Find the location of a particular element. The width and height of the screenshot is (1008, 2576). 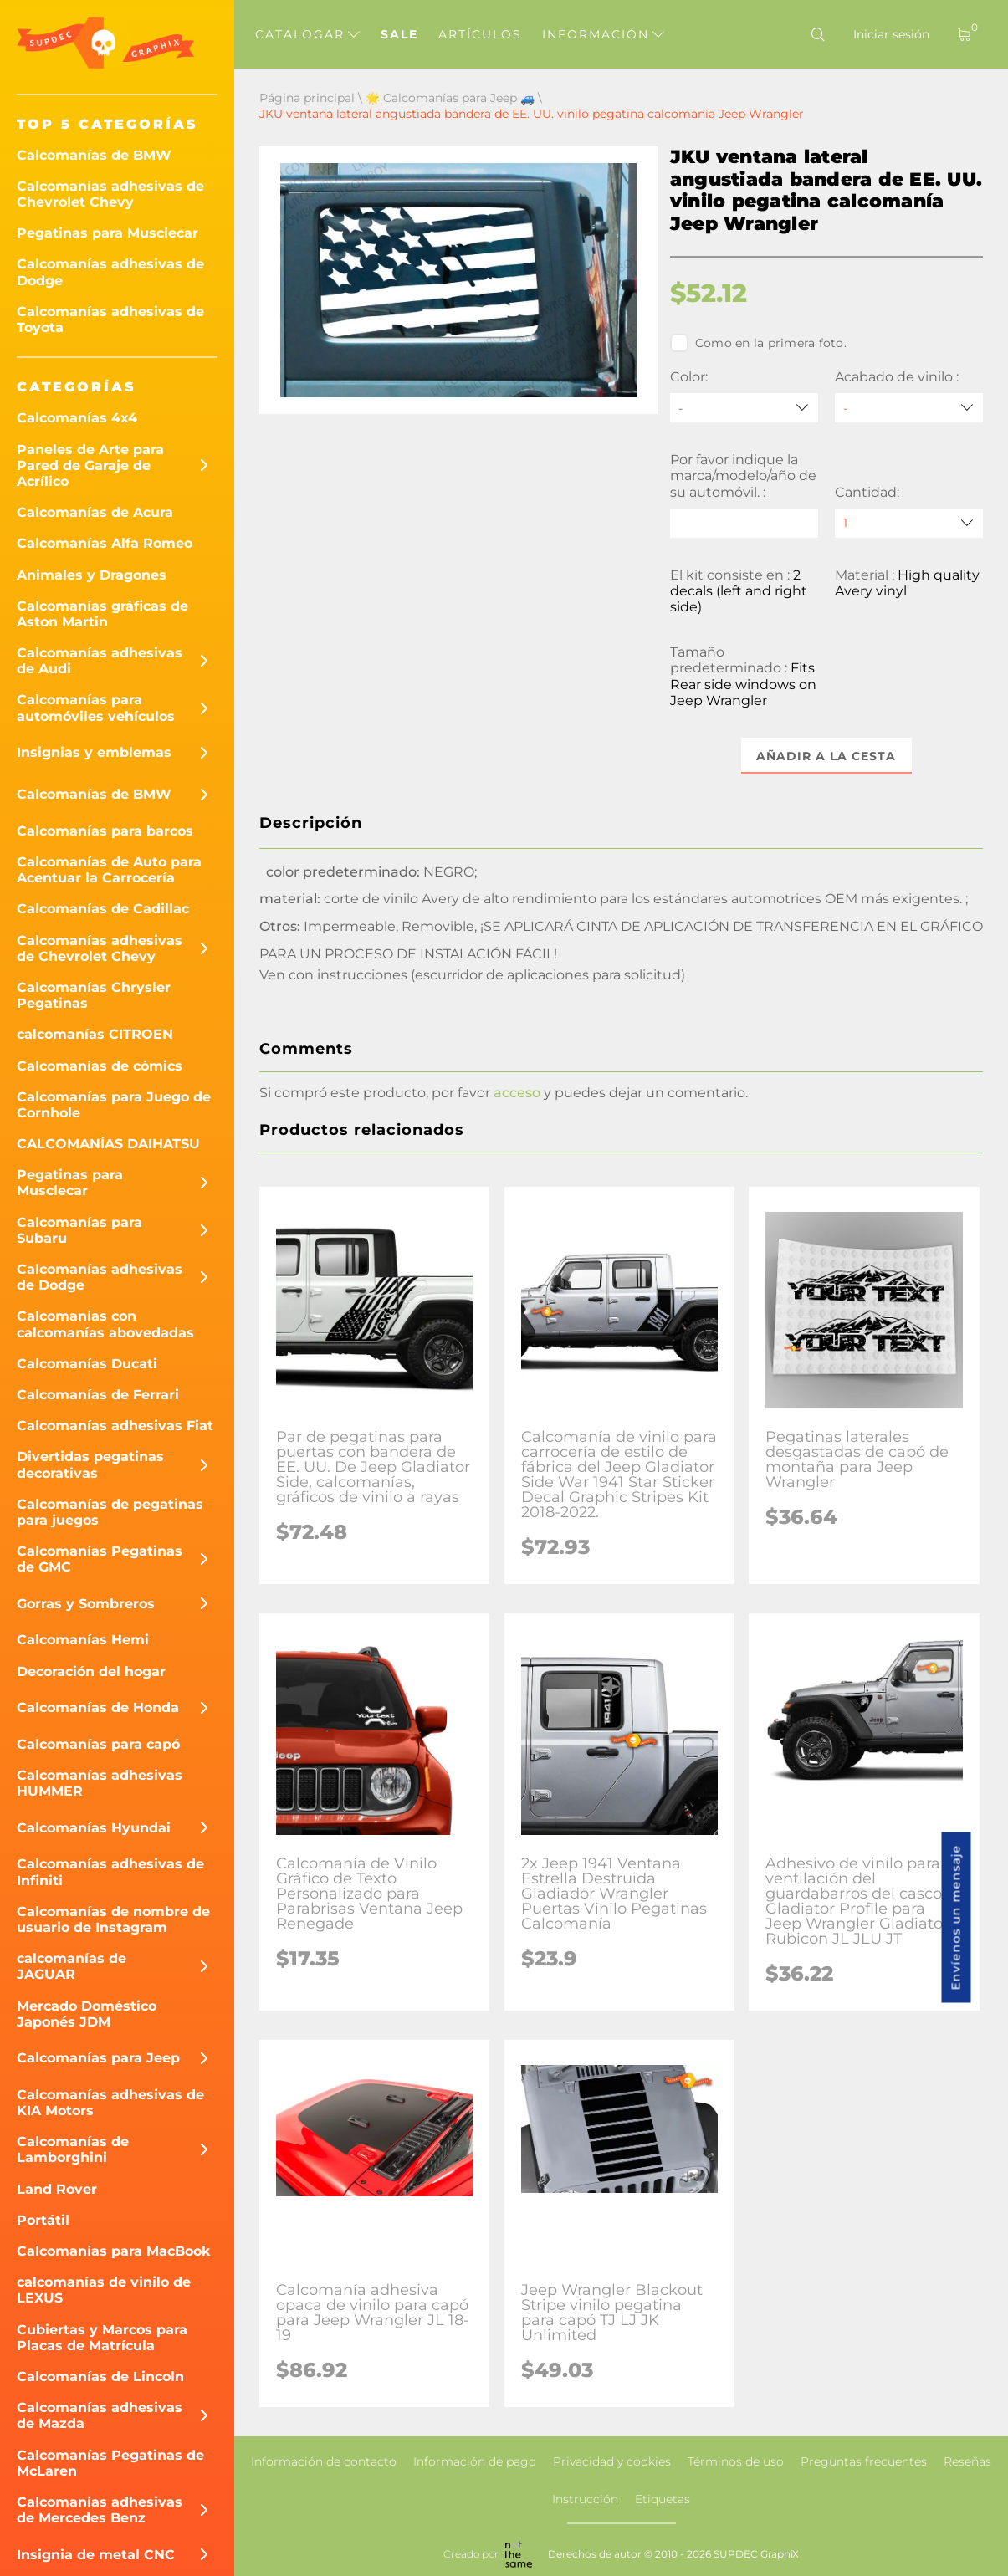

Calcomanías 4x4 is located at coordinates (77, 418).